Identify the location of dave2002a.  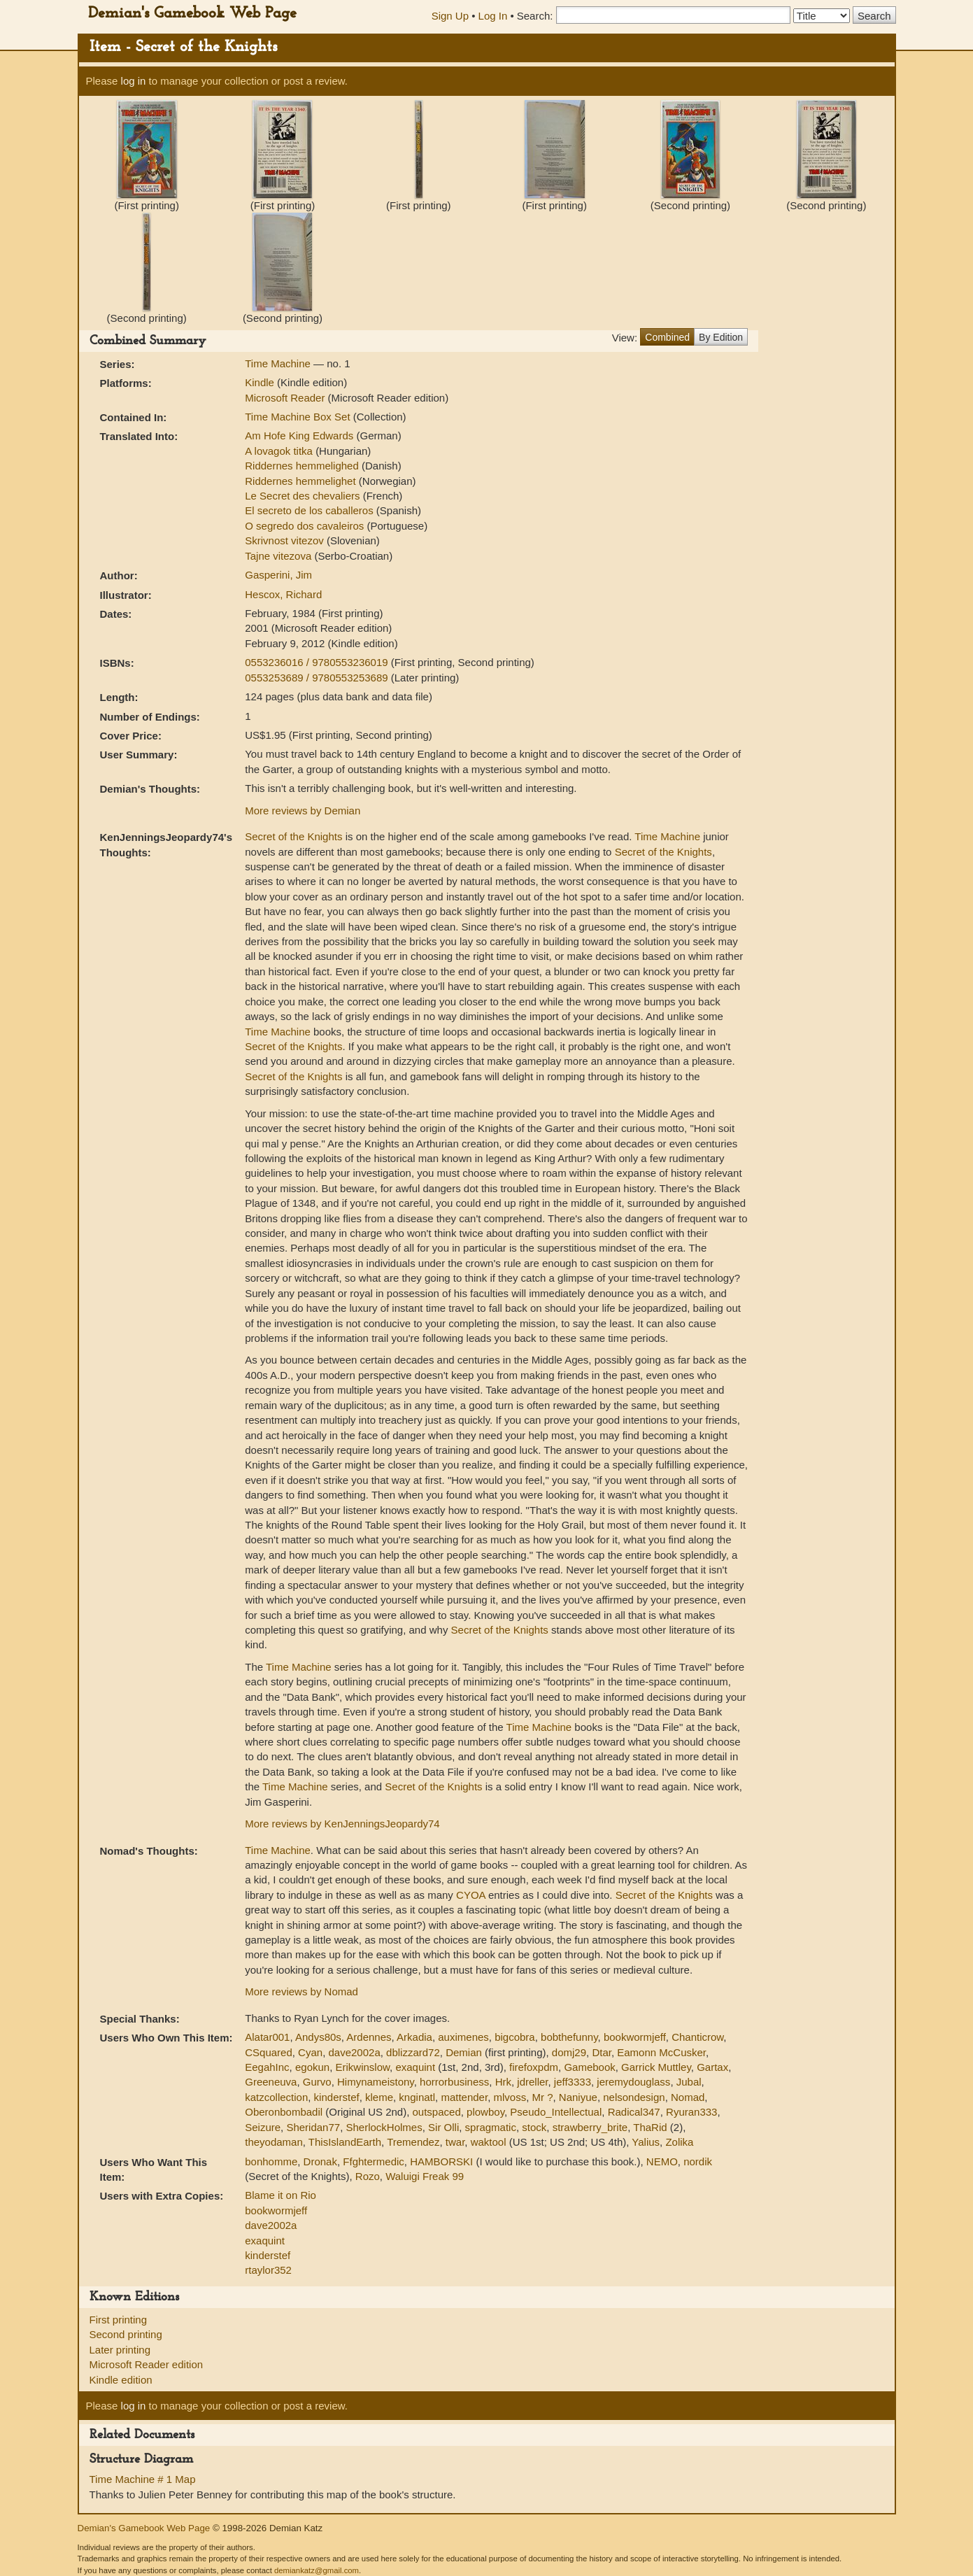
(354, 2052).